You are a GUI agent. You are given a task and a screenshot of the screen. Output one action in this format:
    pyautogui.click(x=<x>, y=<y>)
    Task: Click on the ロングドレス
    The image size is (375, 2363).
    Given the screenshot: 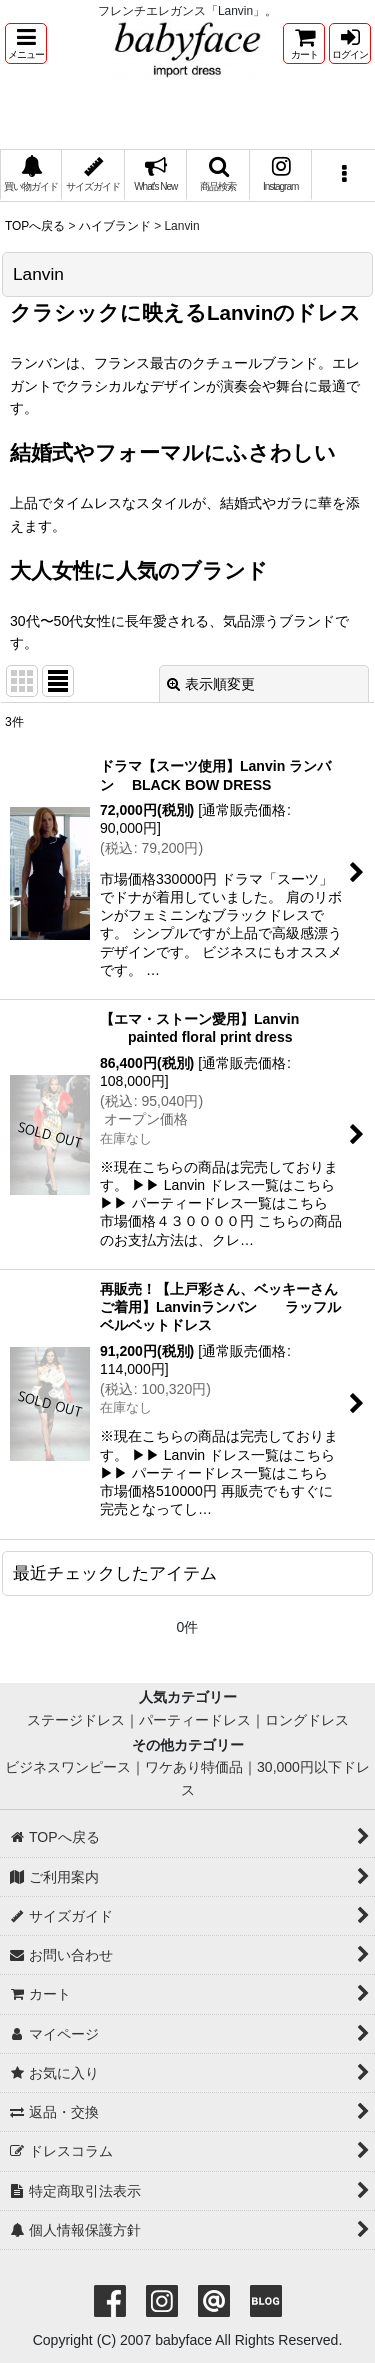 What is the action you would take?
    pyautogui.click(x=307, y=1720)
    